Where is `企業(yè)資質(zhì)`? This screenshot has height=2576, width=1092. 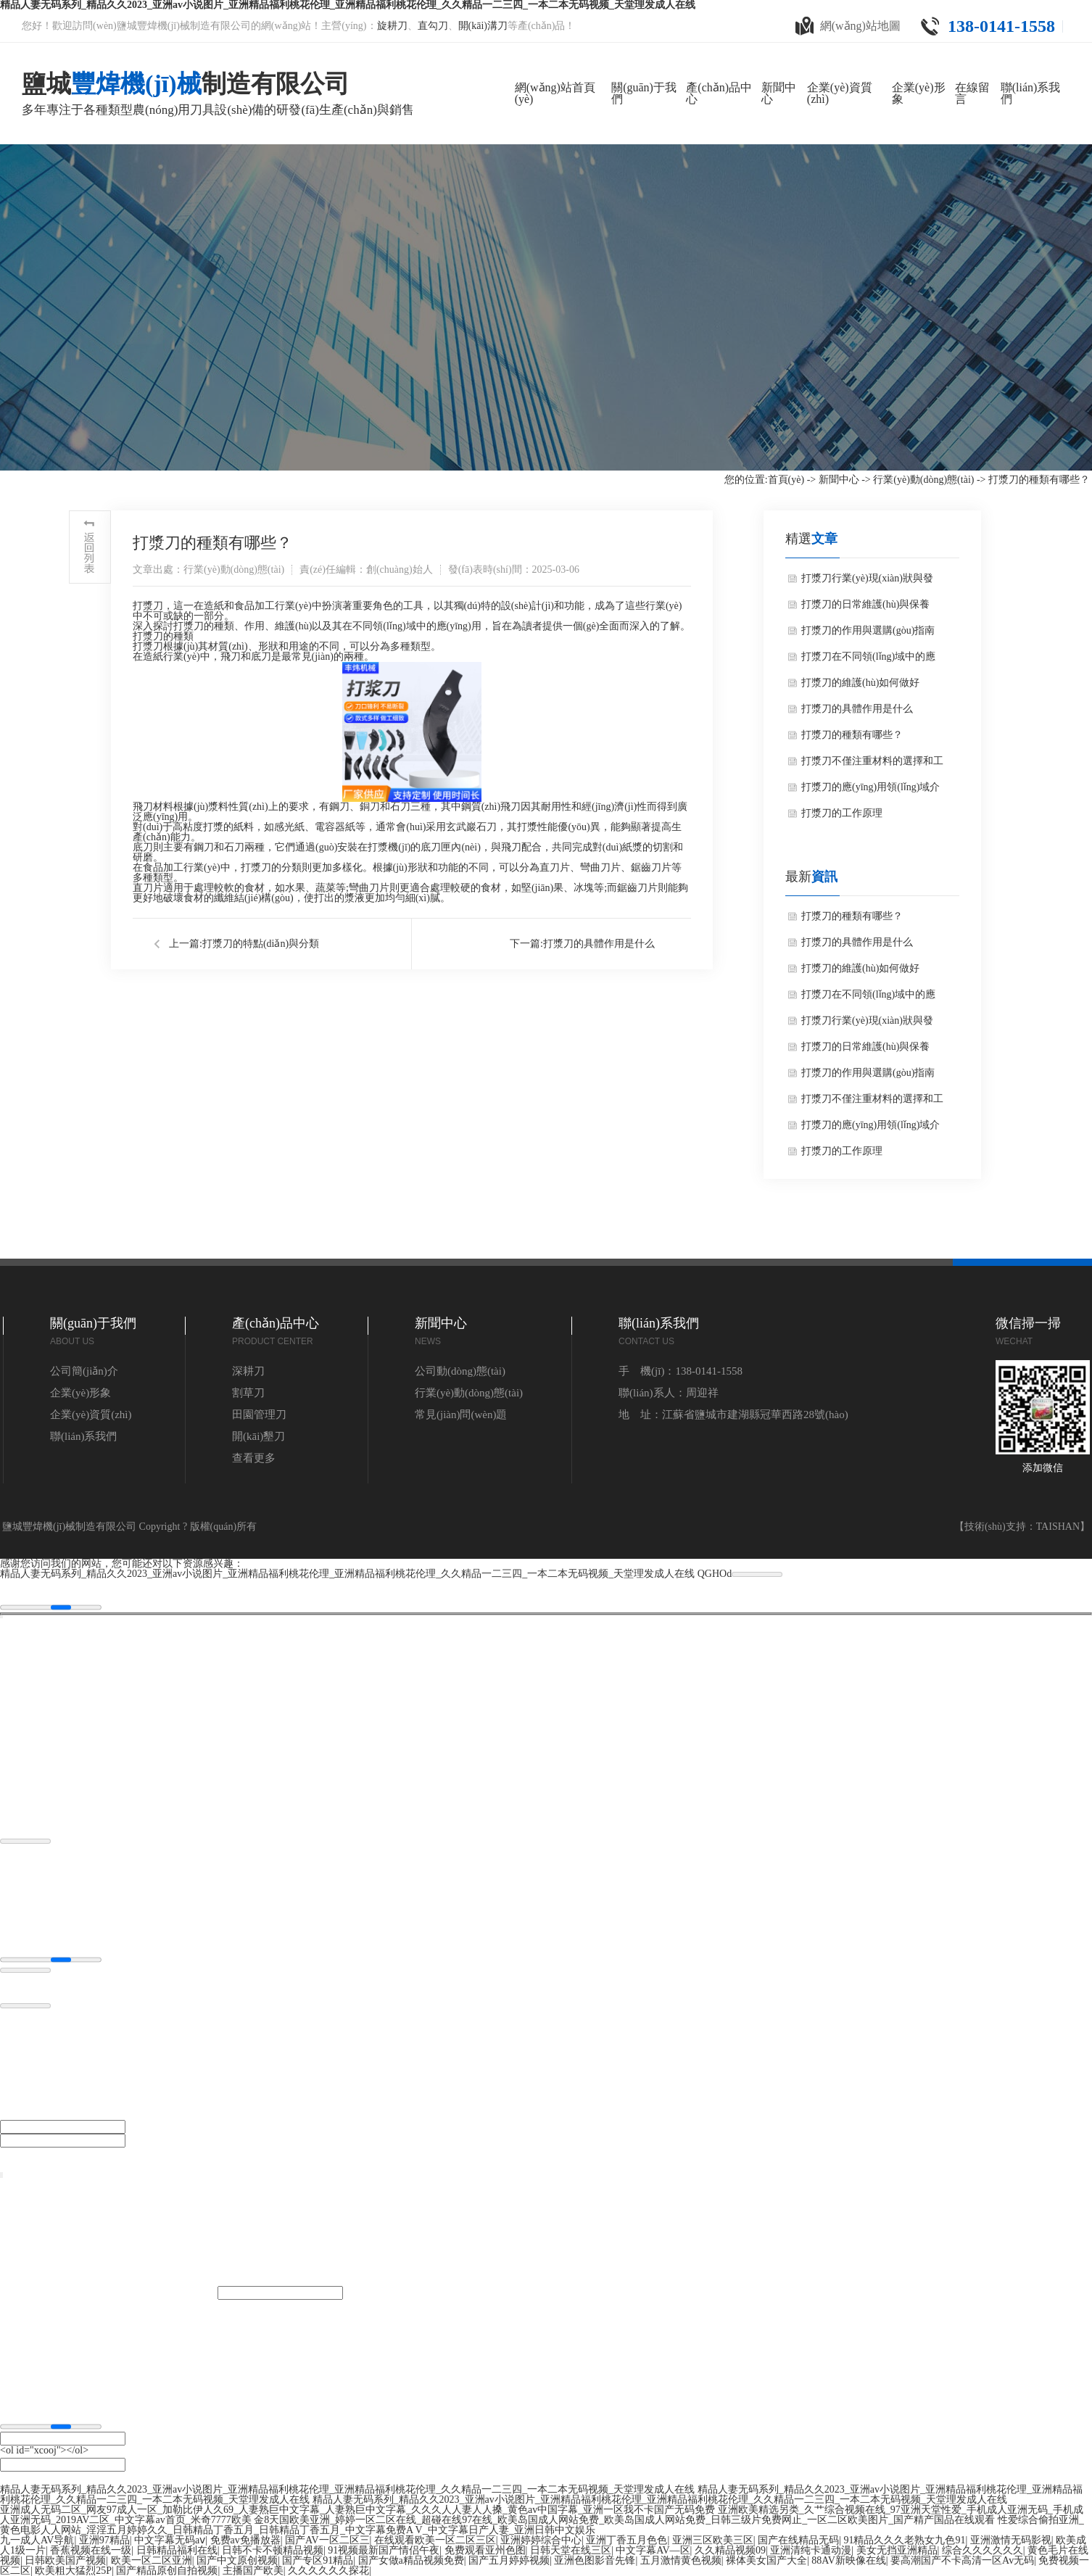 企業(yè)資質(zhì) is located at coordinates (90, 1414).